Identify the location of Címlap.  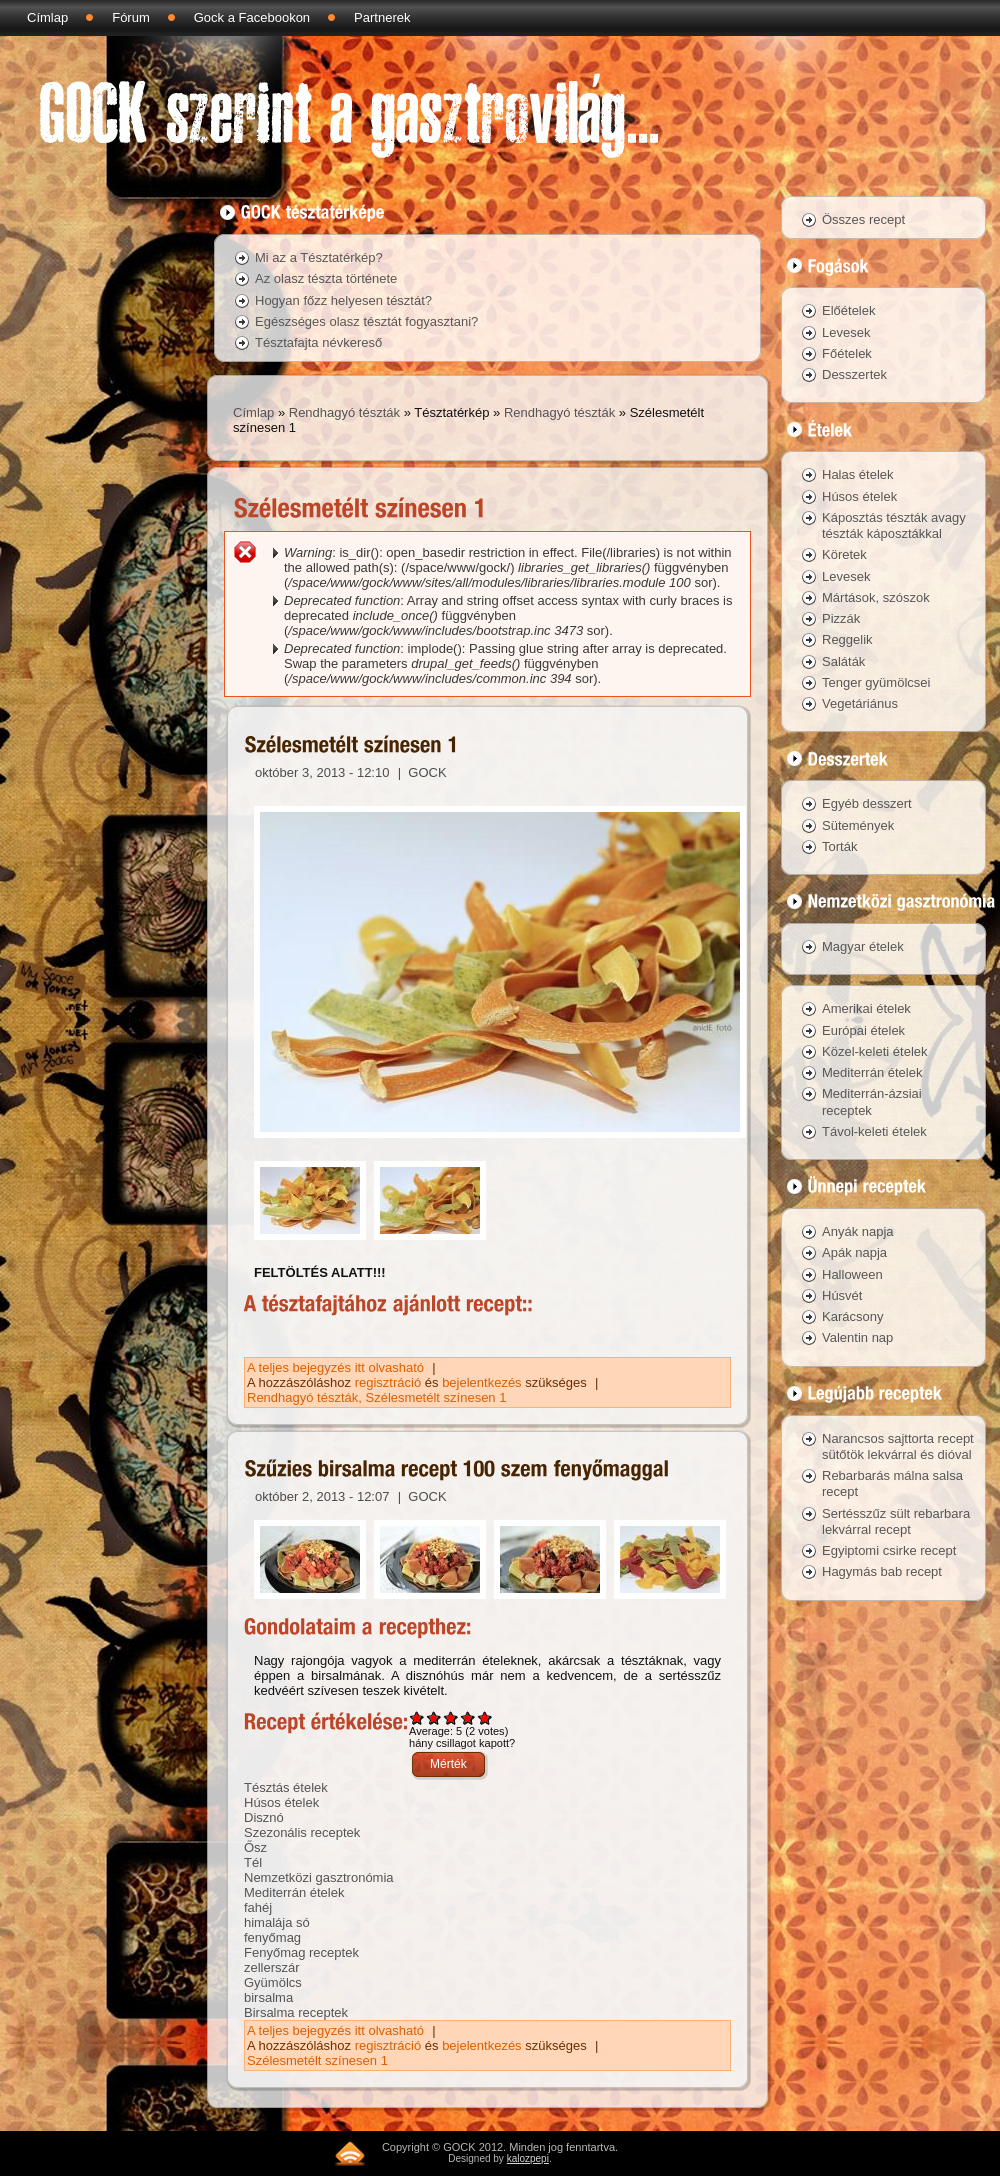
(47, 17).